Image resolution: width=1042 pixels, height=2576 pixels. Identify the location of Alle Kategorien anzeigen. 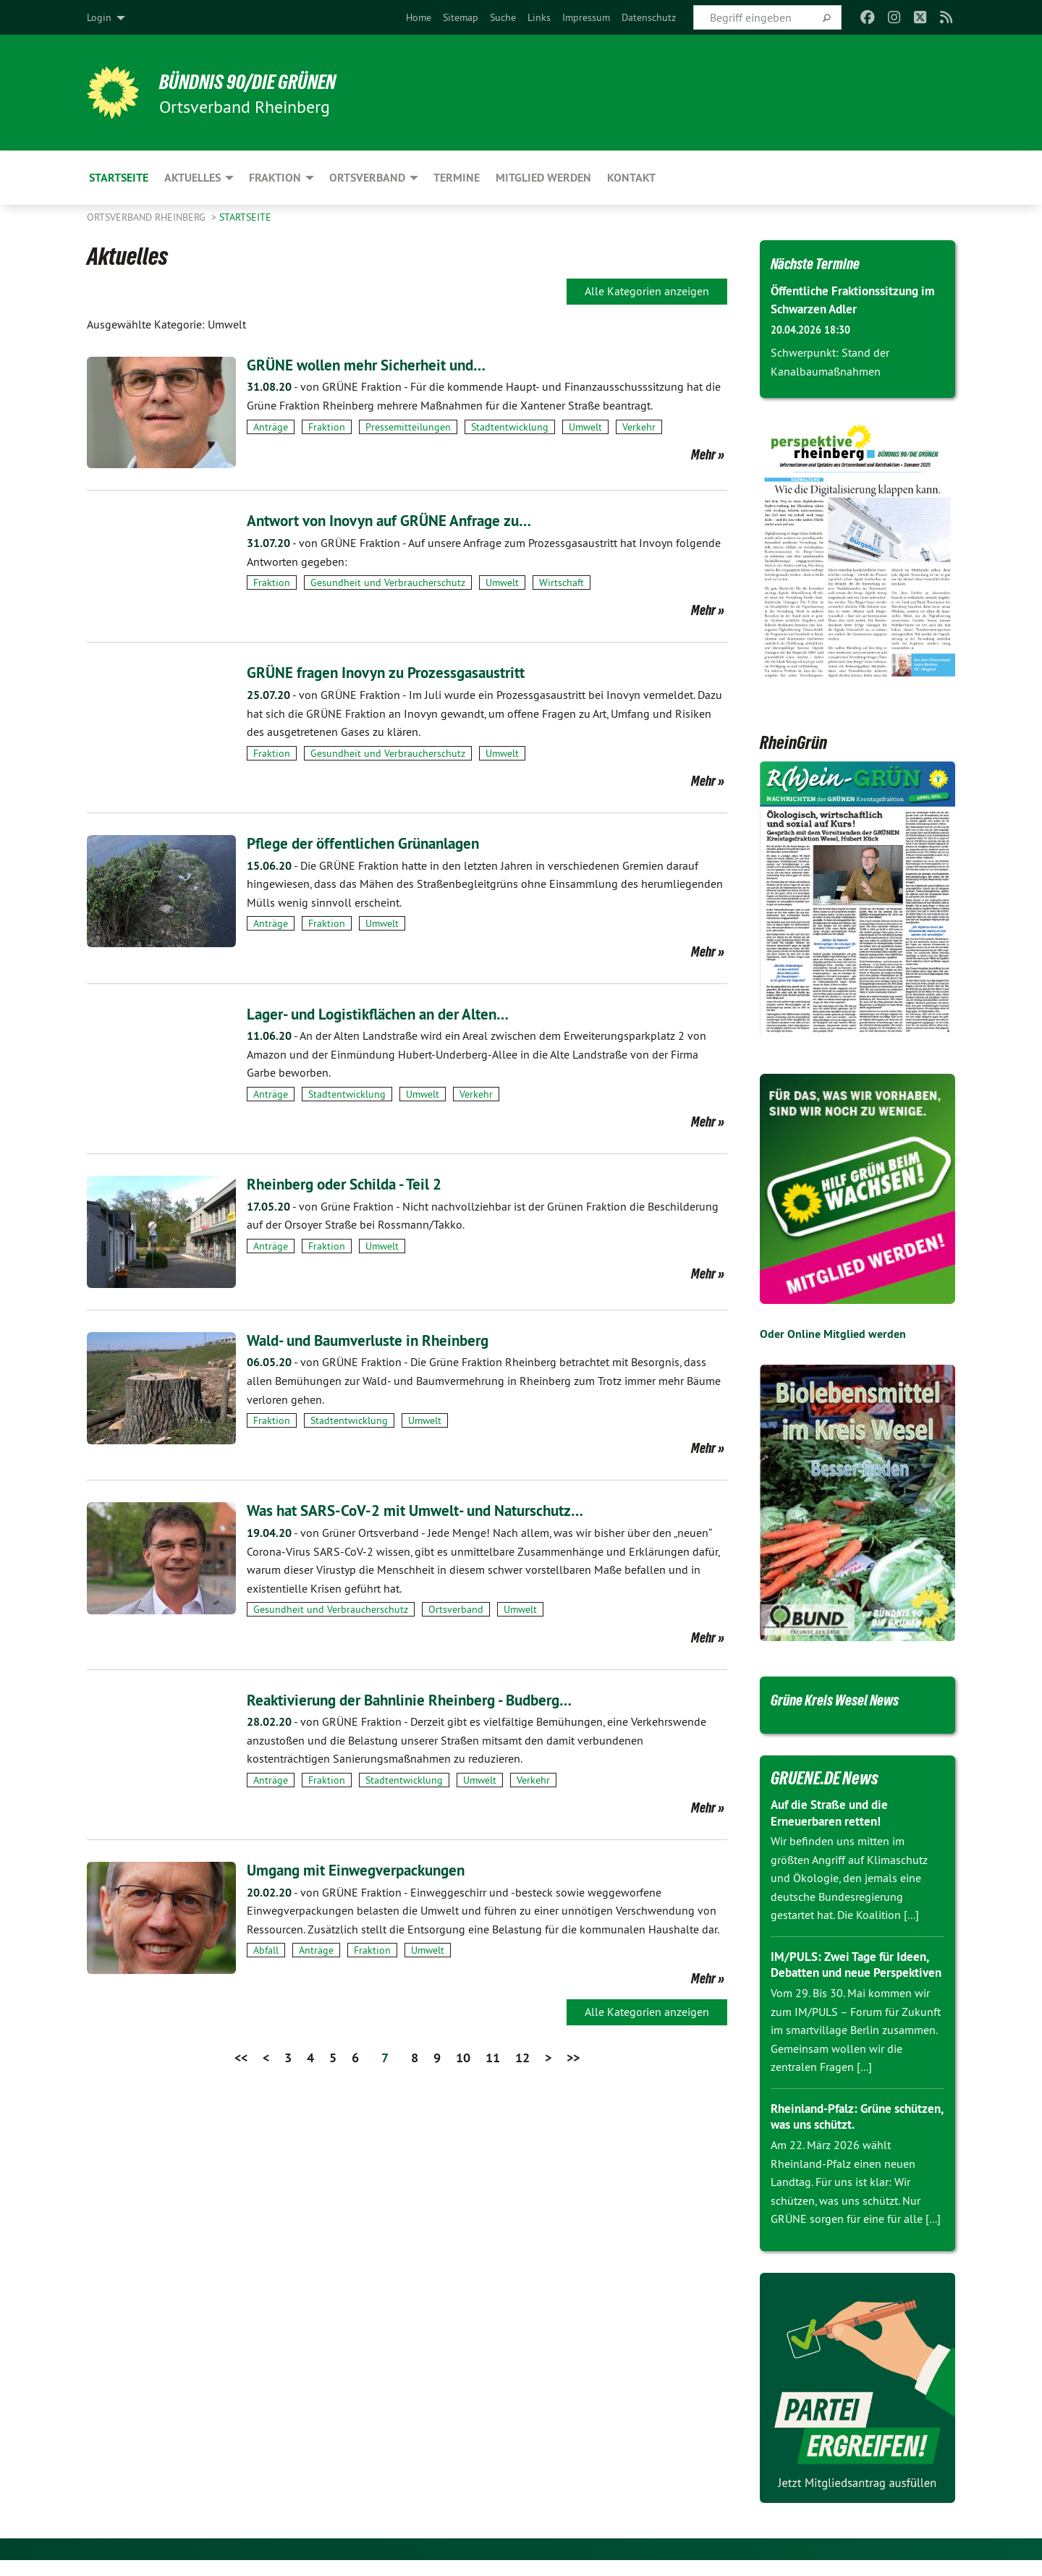
(647, 291).